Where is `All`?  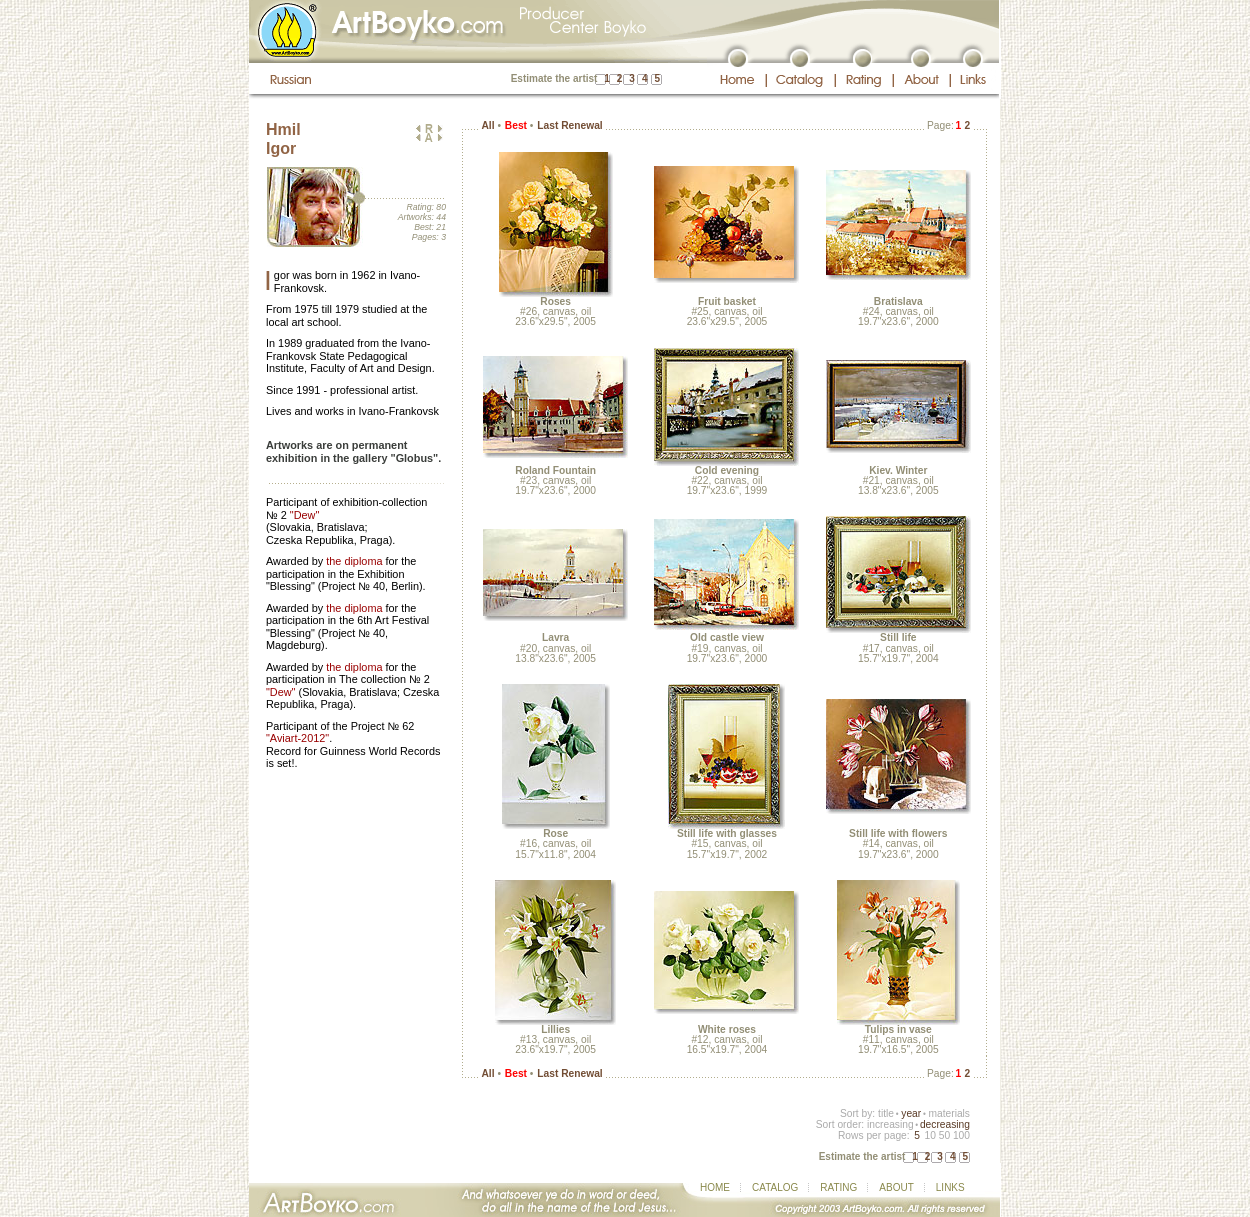
All is located at coordinates (487, 125).